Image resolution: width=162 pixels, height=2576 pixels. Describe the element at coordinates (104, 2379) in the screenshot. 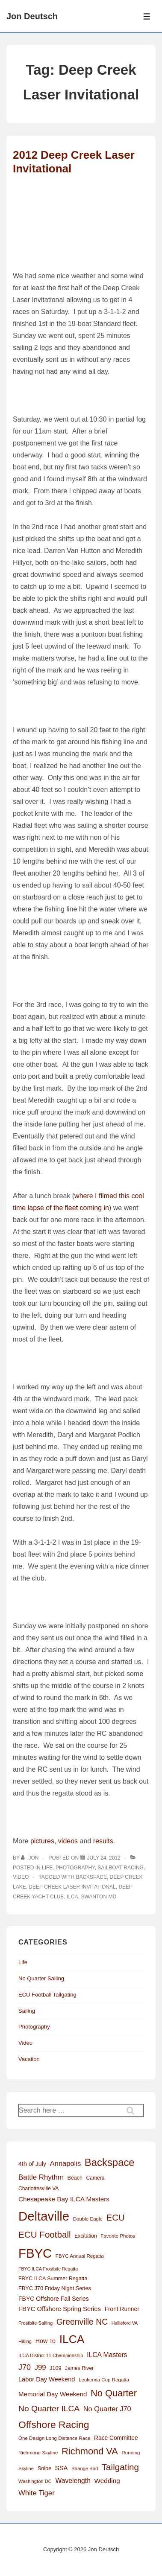

I see `Leukemia Cup Regatta [Leukemia Cup Regatta (12 items)]` at that location.